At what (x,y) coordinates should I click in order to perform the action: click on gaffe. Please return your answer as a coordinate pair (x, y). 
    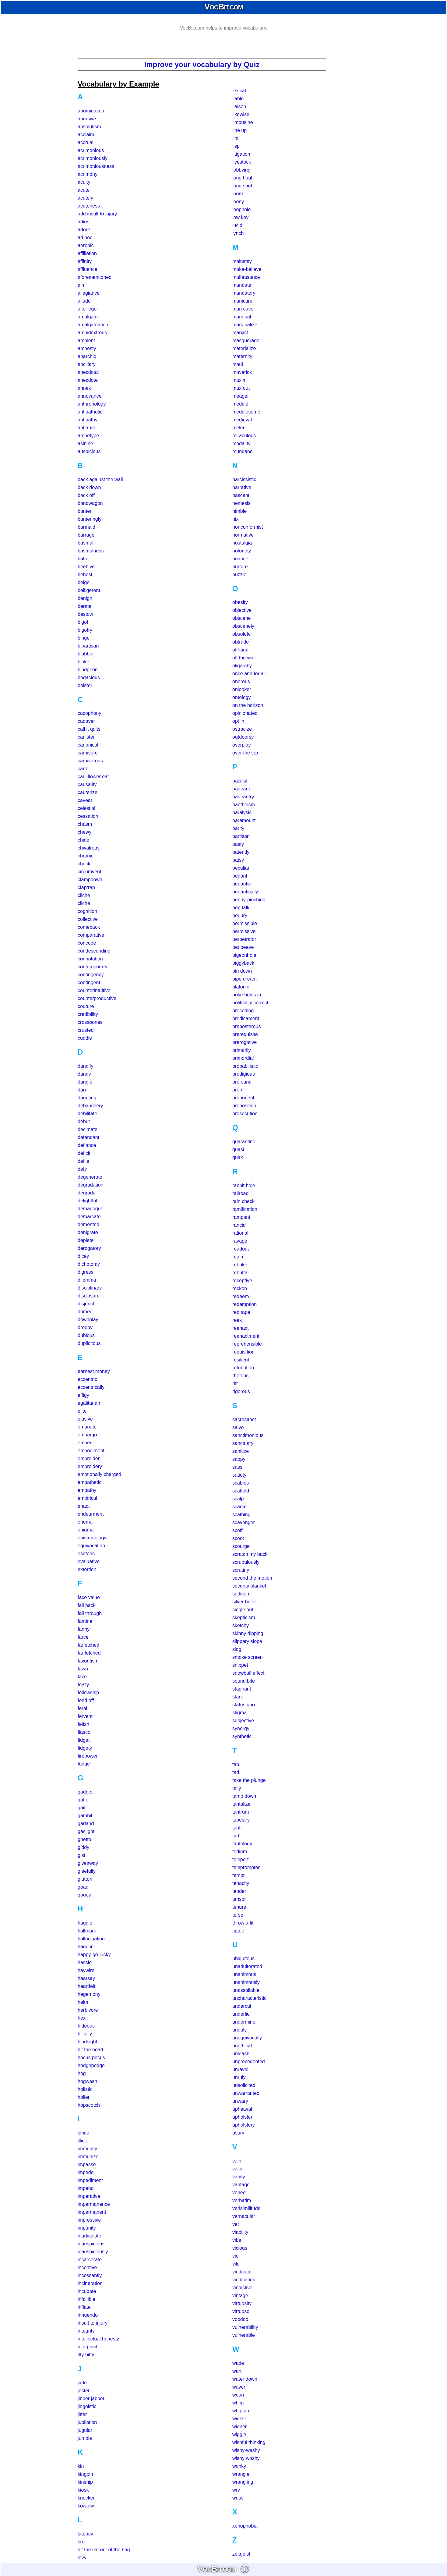
    Looking at the image, I should click on (83, 1799).